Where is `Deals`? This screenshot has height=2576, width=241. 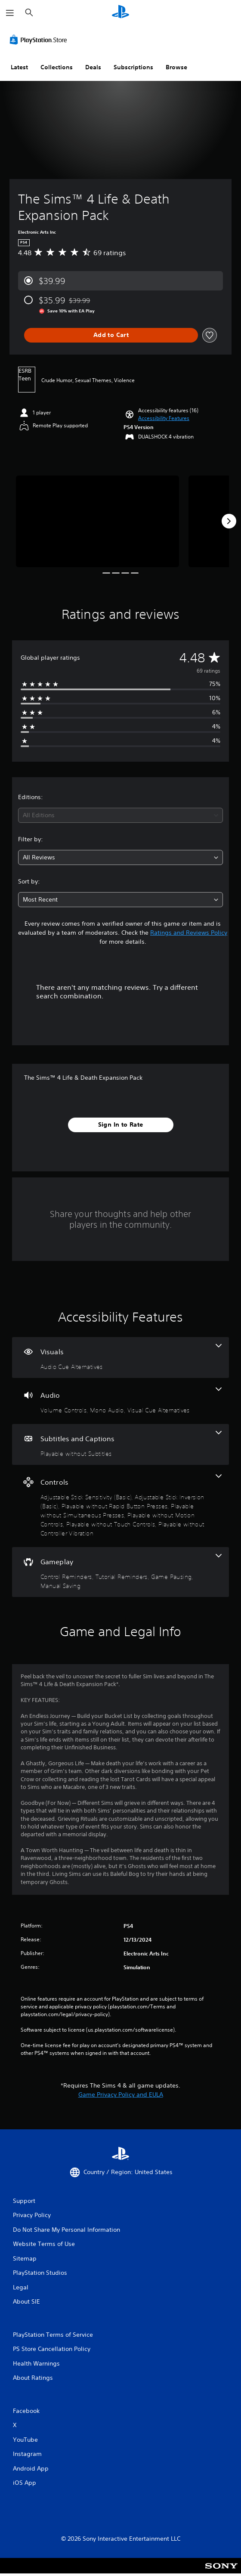
Deals is located at coordinates (93, 67).